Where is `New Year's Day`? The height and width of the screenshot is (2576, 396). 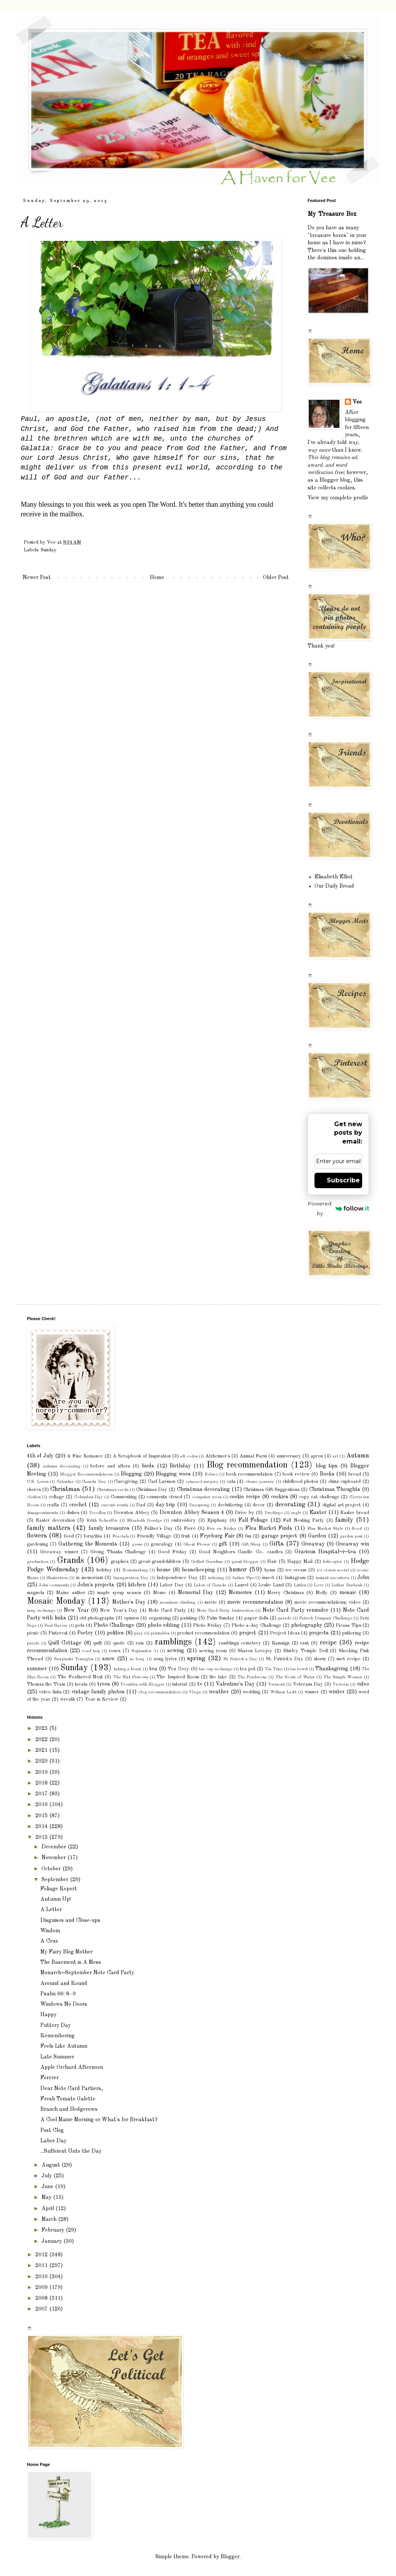
New Year's Day is located at coordinates (119, 1610).